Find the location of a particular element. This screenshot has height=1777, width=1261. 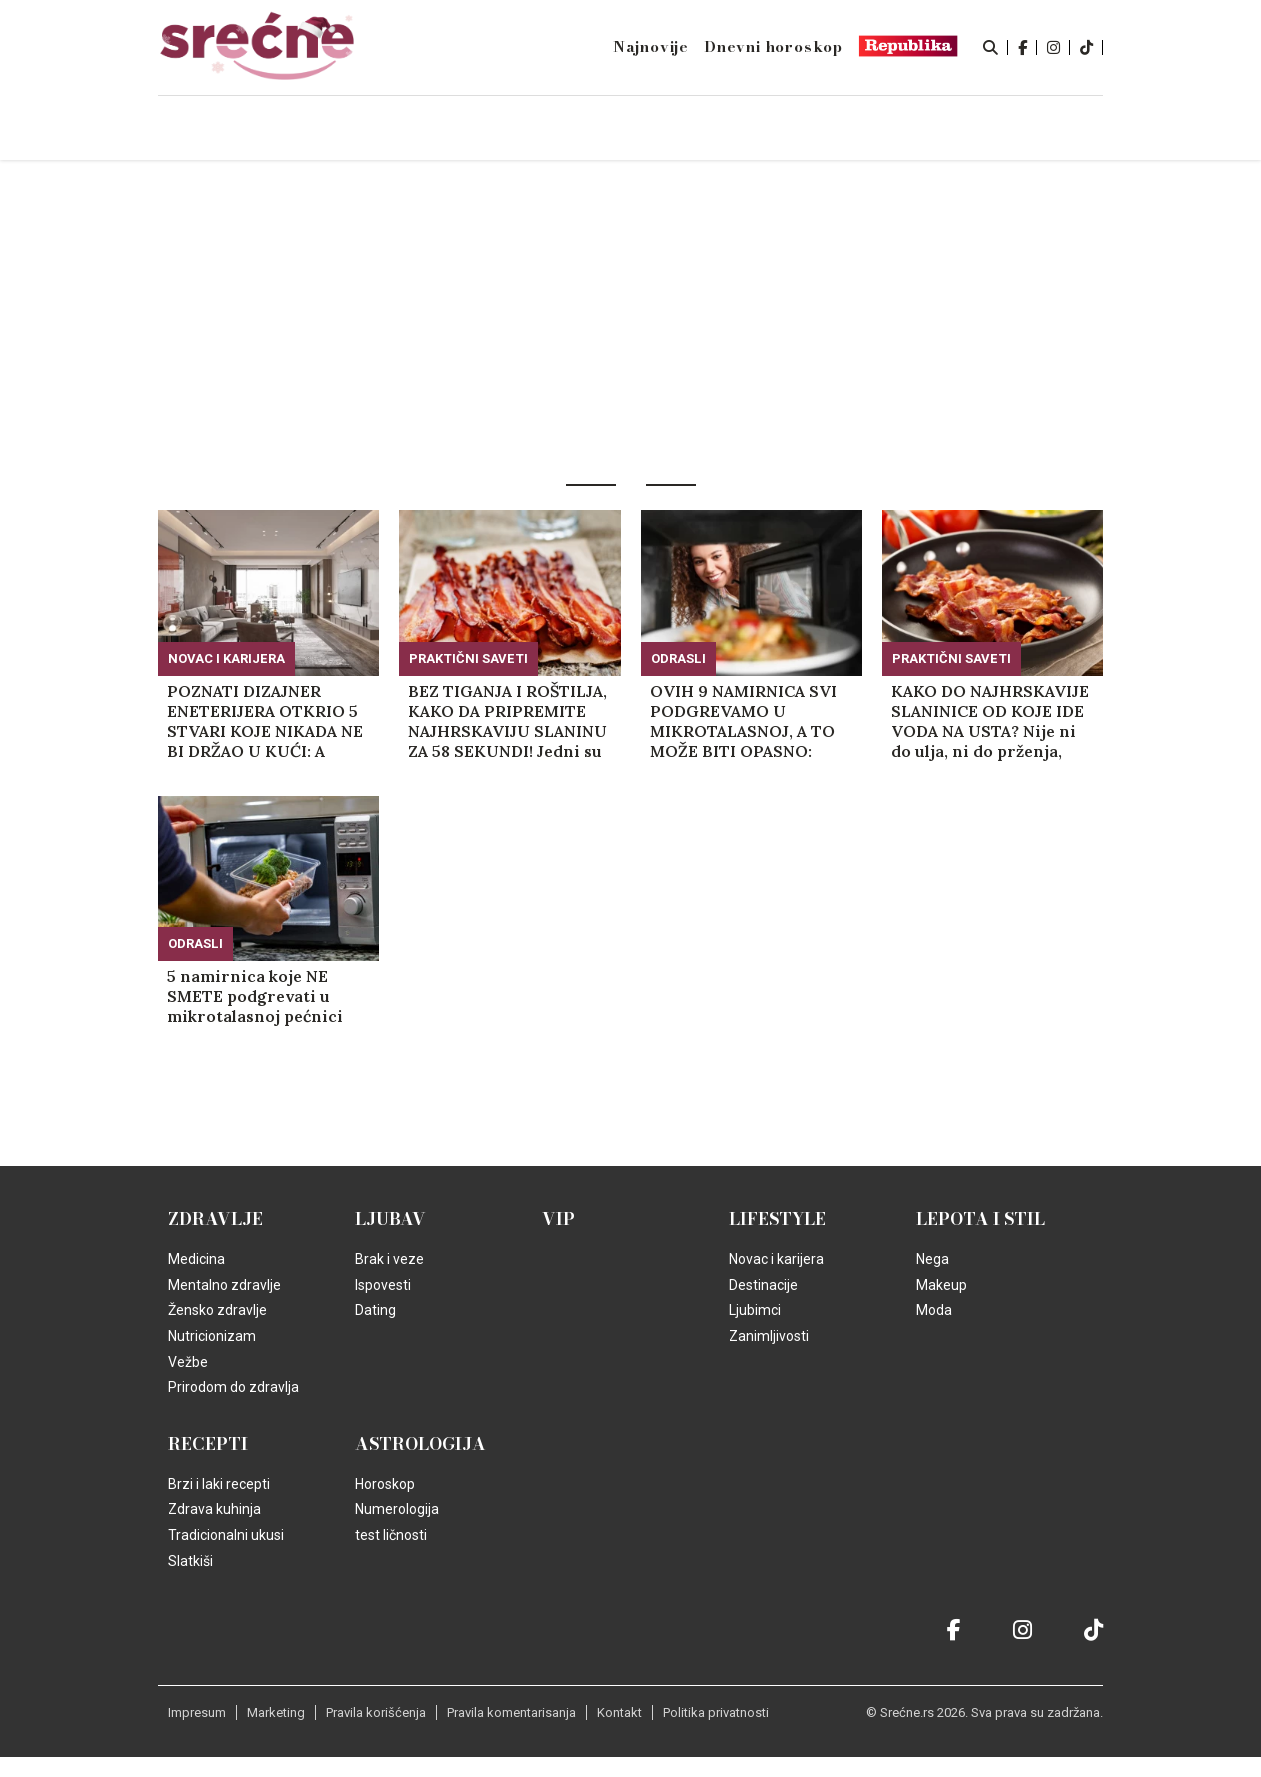

Numerologija is located at coordinates (397, 1509).